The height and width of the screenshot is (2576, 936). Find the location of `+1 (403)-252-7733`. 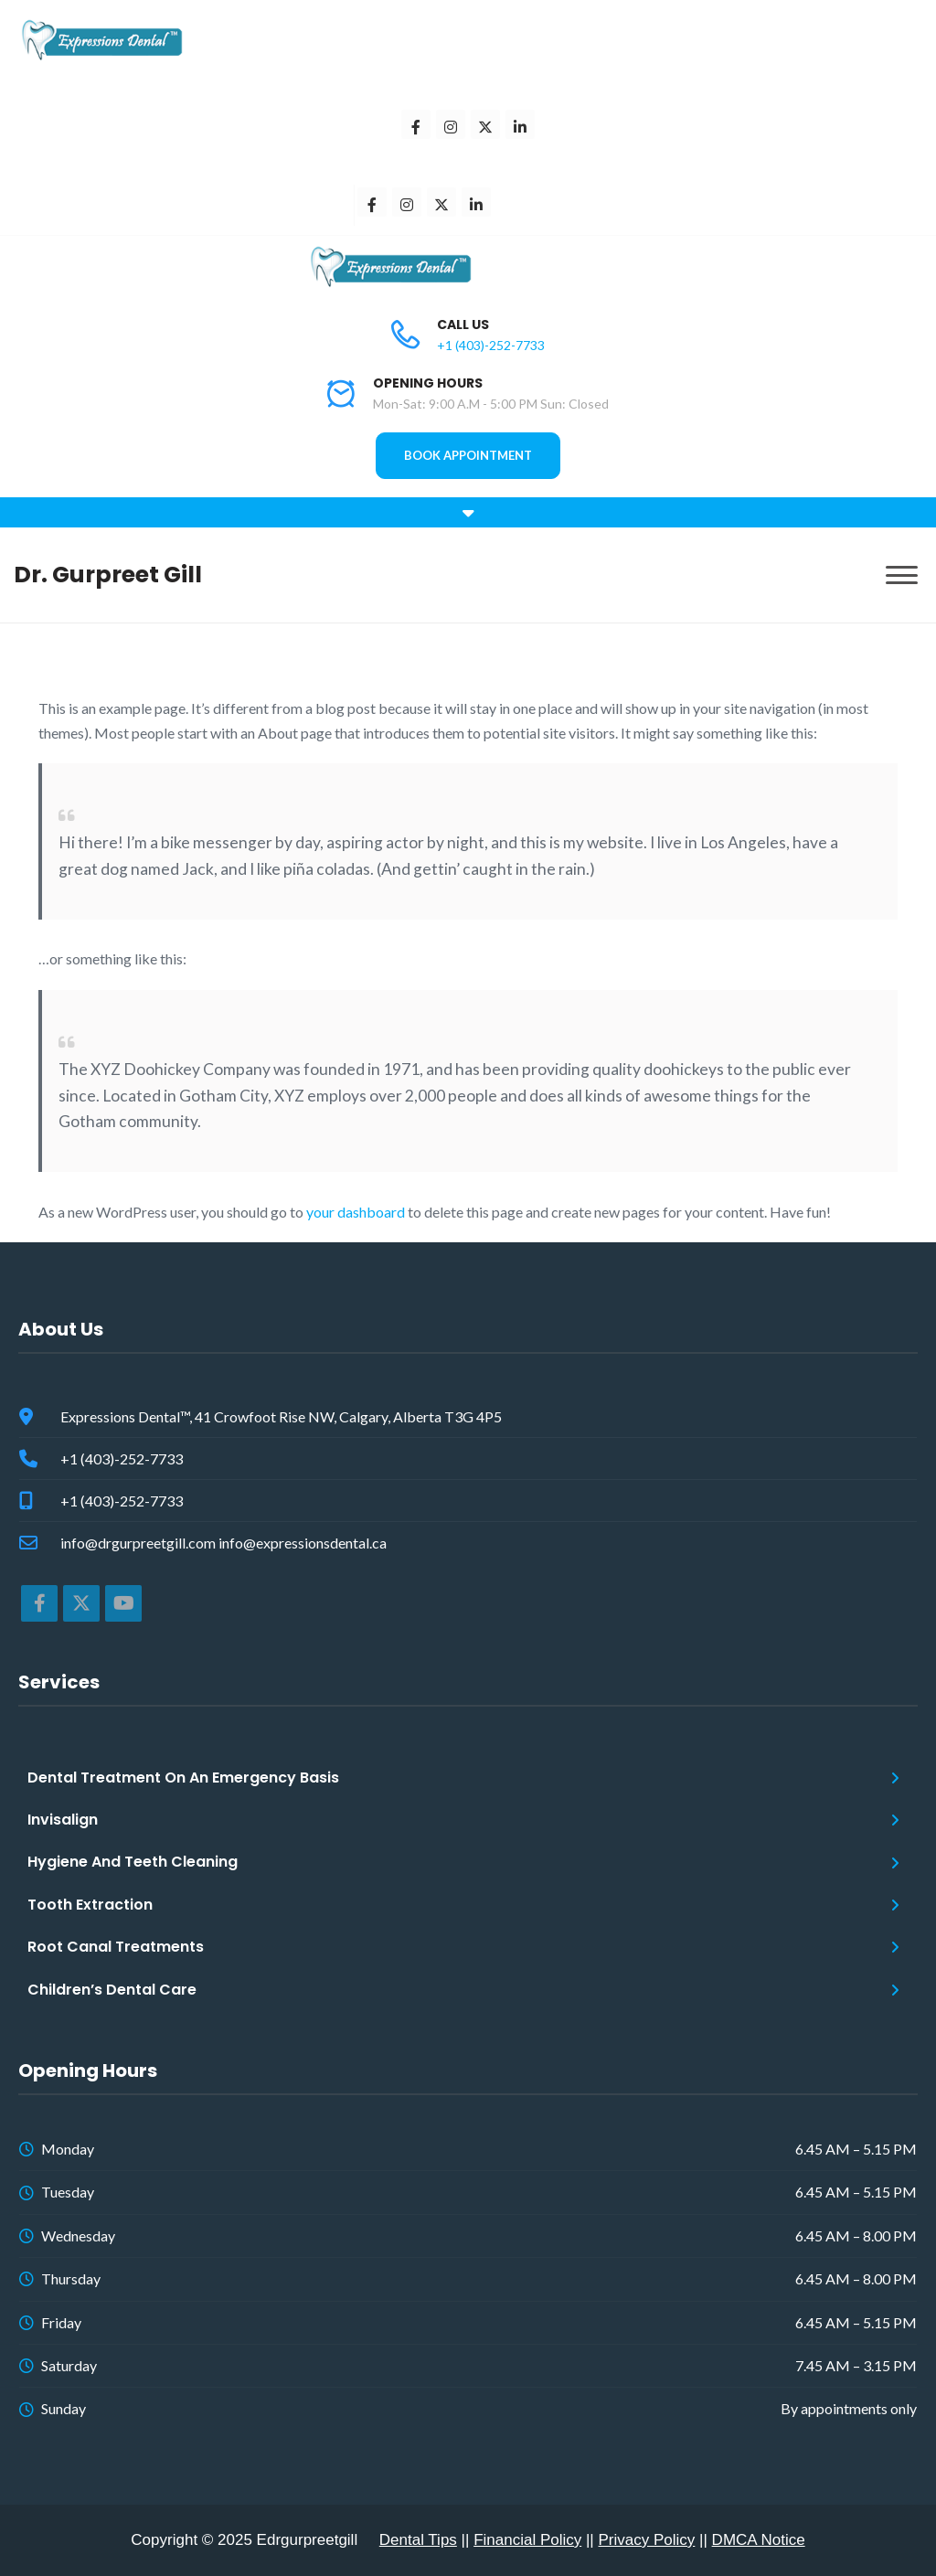

+1 (403)-252-7733 is located at coordinates (491, 345).